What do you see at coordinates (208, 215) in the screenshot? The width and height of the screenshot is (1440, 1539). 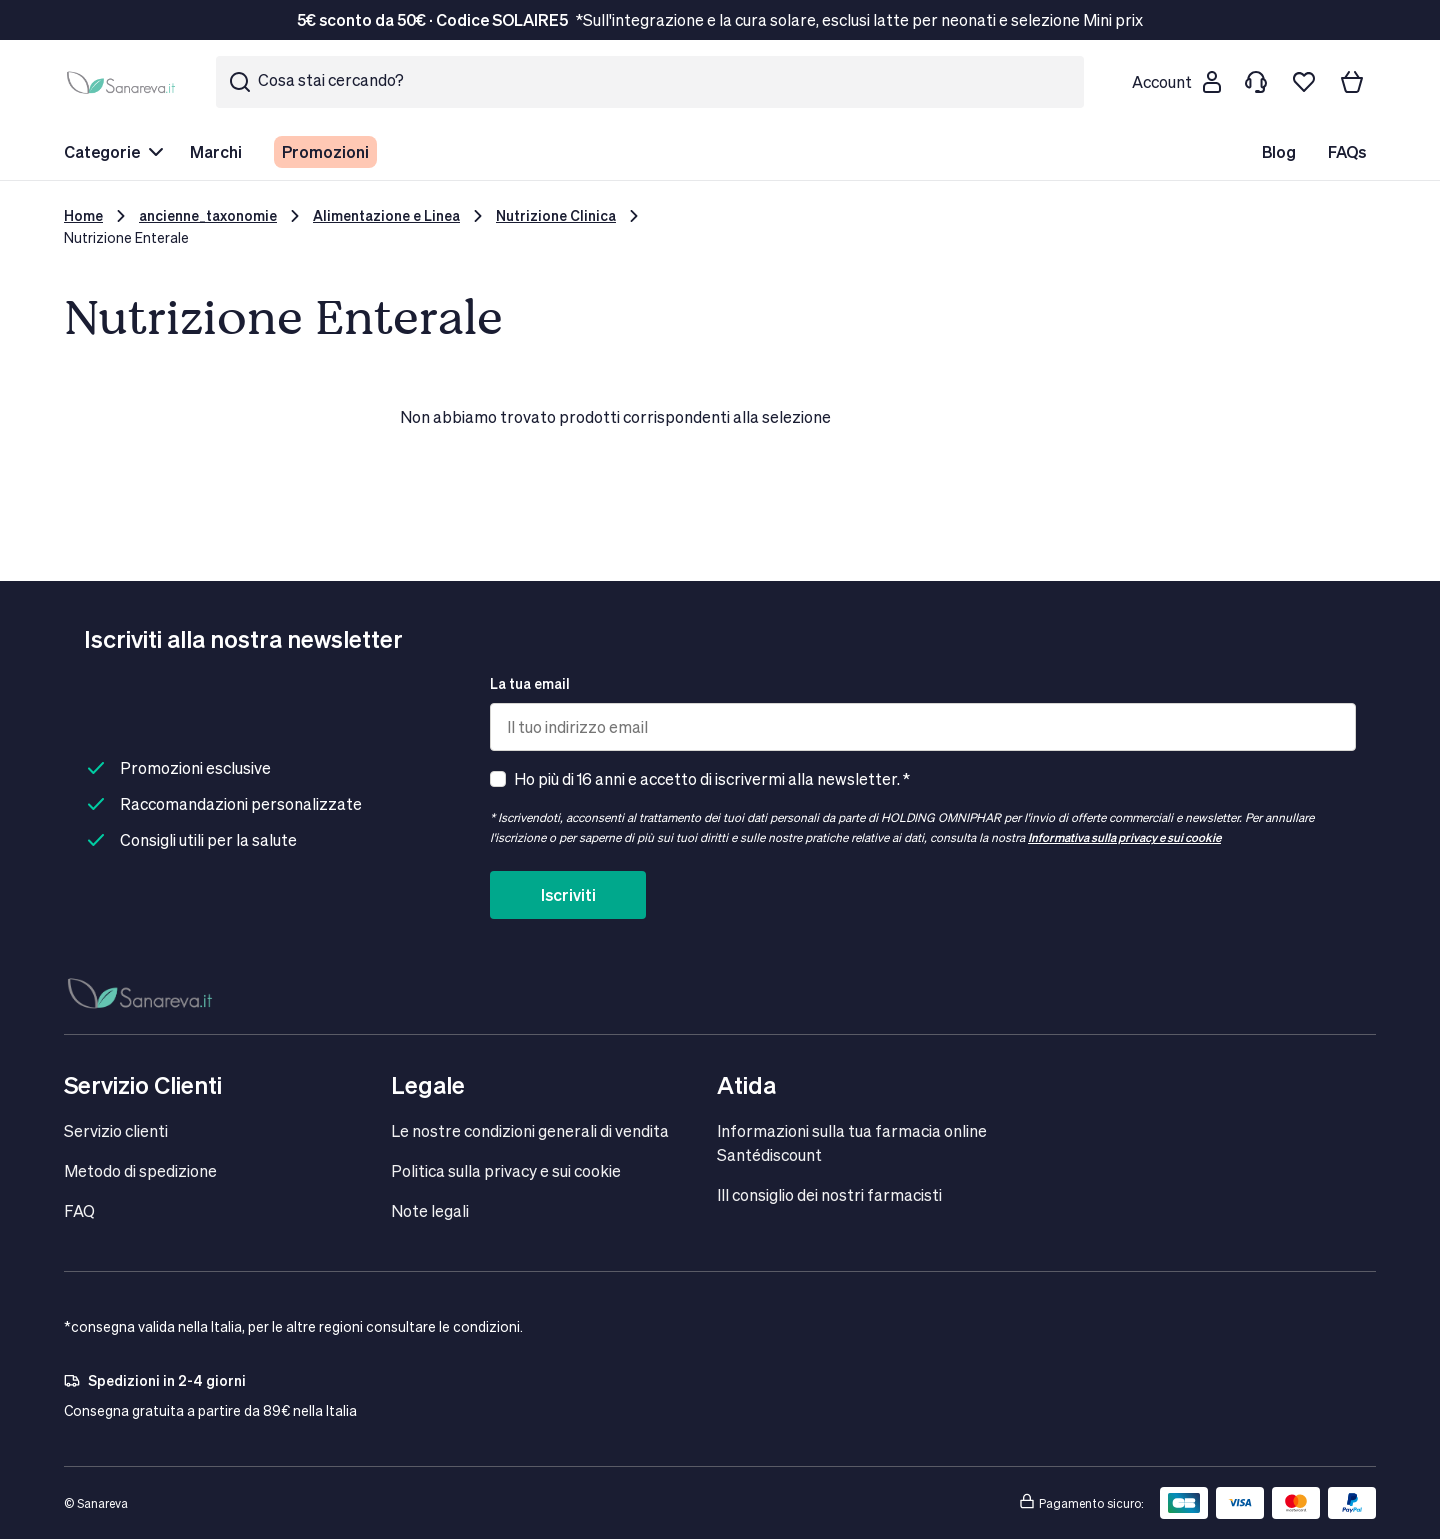 I see `ancienne_taxonomie` at bounding box center [208, 215].